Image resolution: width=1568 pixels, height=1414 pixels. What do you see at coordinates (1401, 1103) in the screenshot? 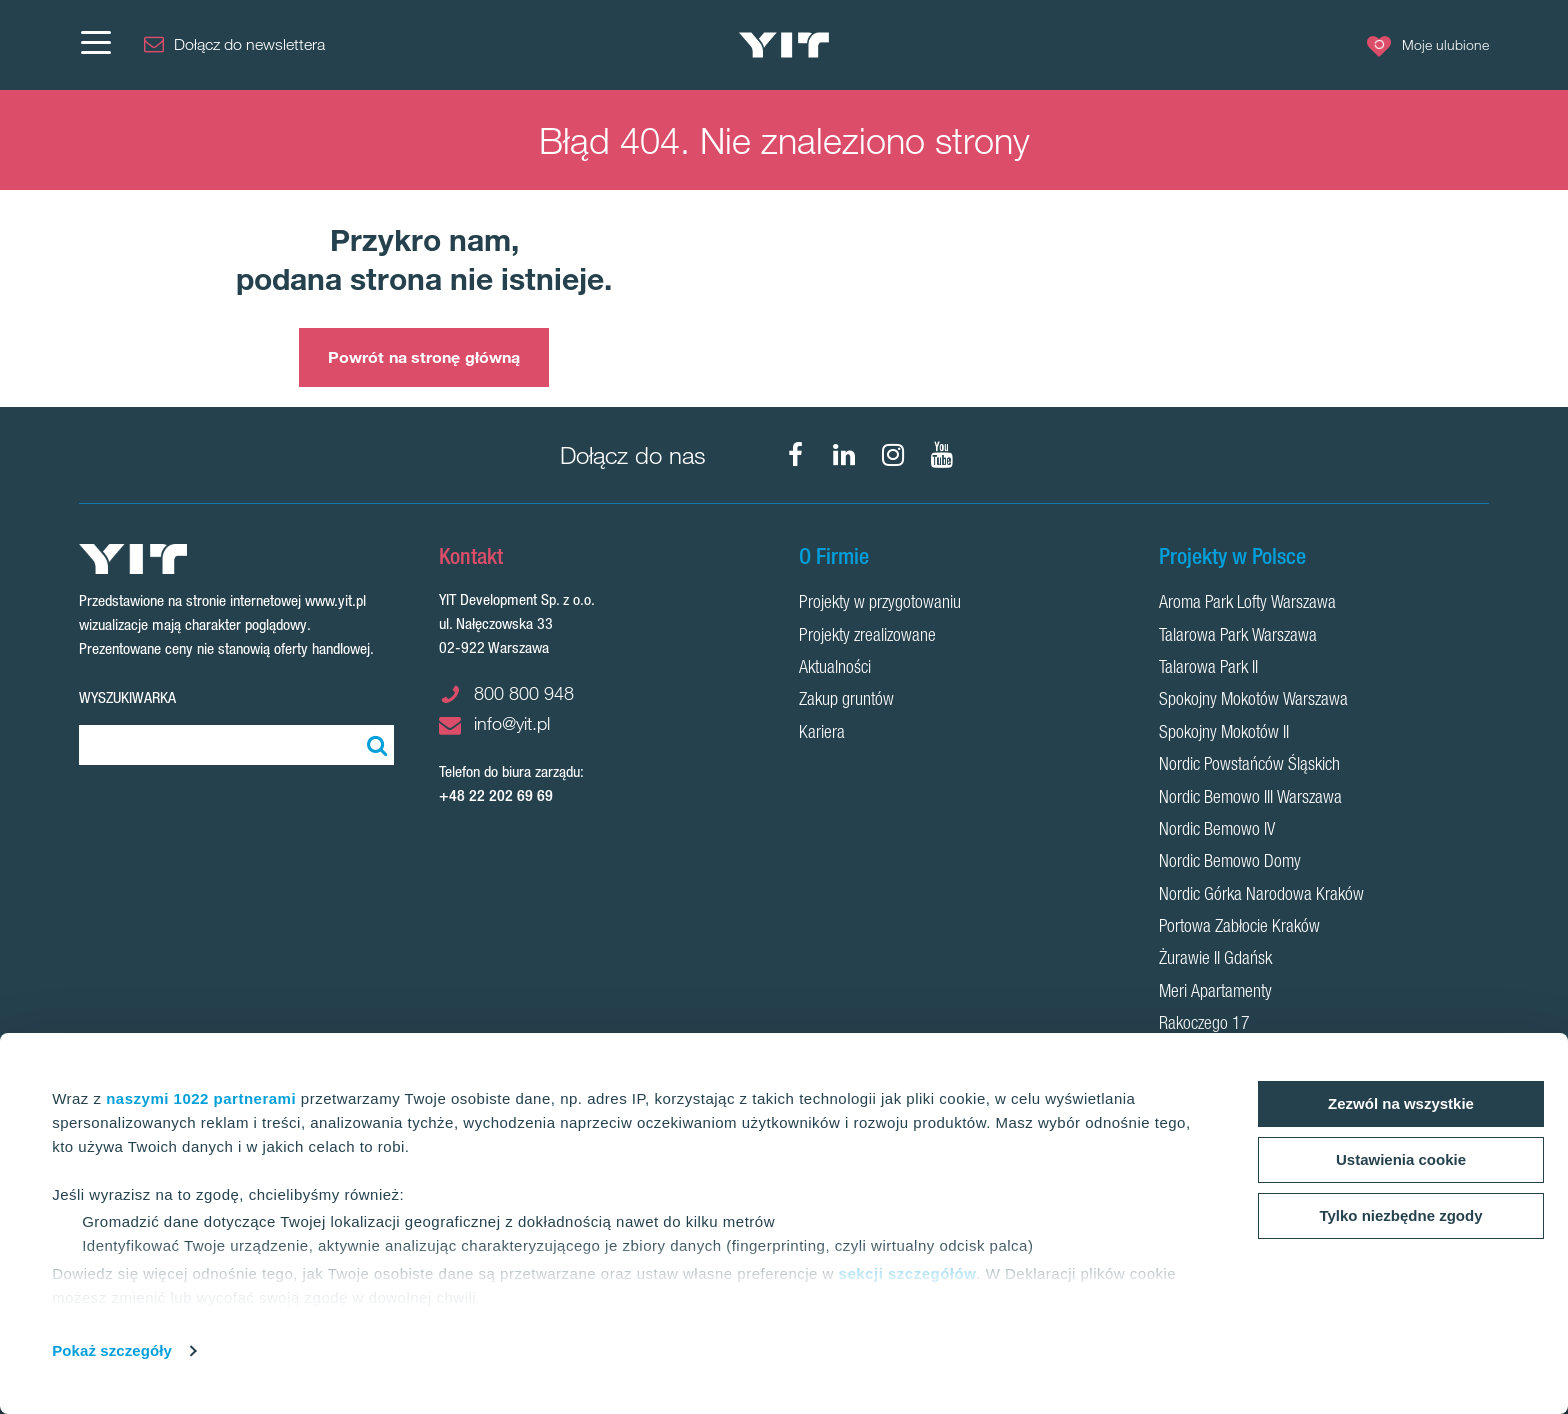
I see `Zezwól na wszystkie` at bounding box center [1401, 1103].